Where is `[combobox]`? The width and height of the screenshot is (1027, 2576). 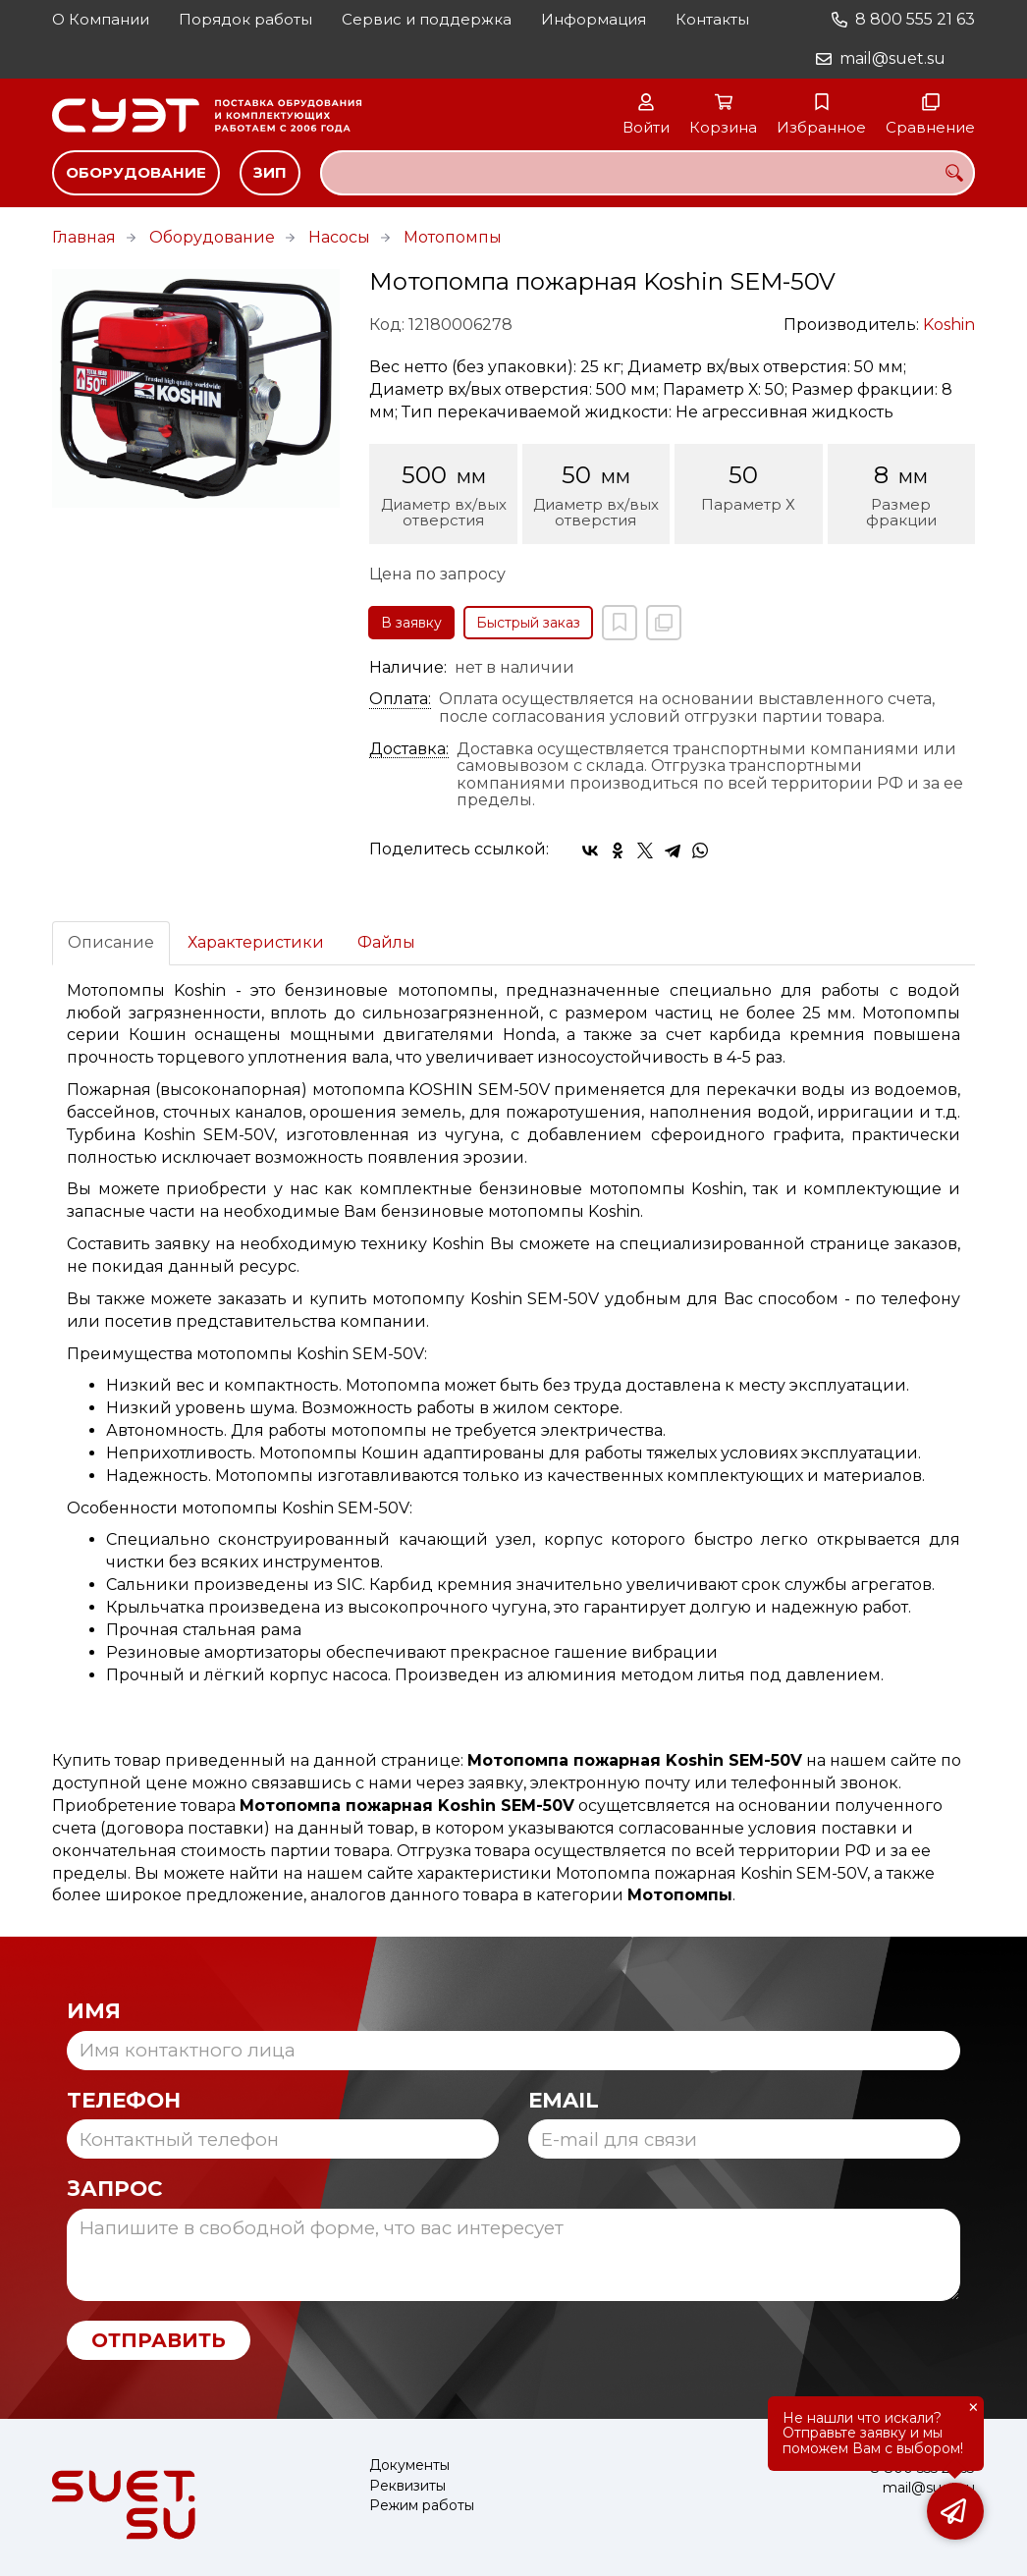 [combobox] is located at coordinates (647, 172).